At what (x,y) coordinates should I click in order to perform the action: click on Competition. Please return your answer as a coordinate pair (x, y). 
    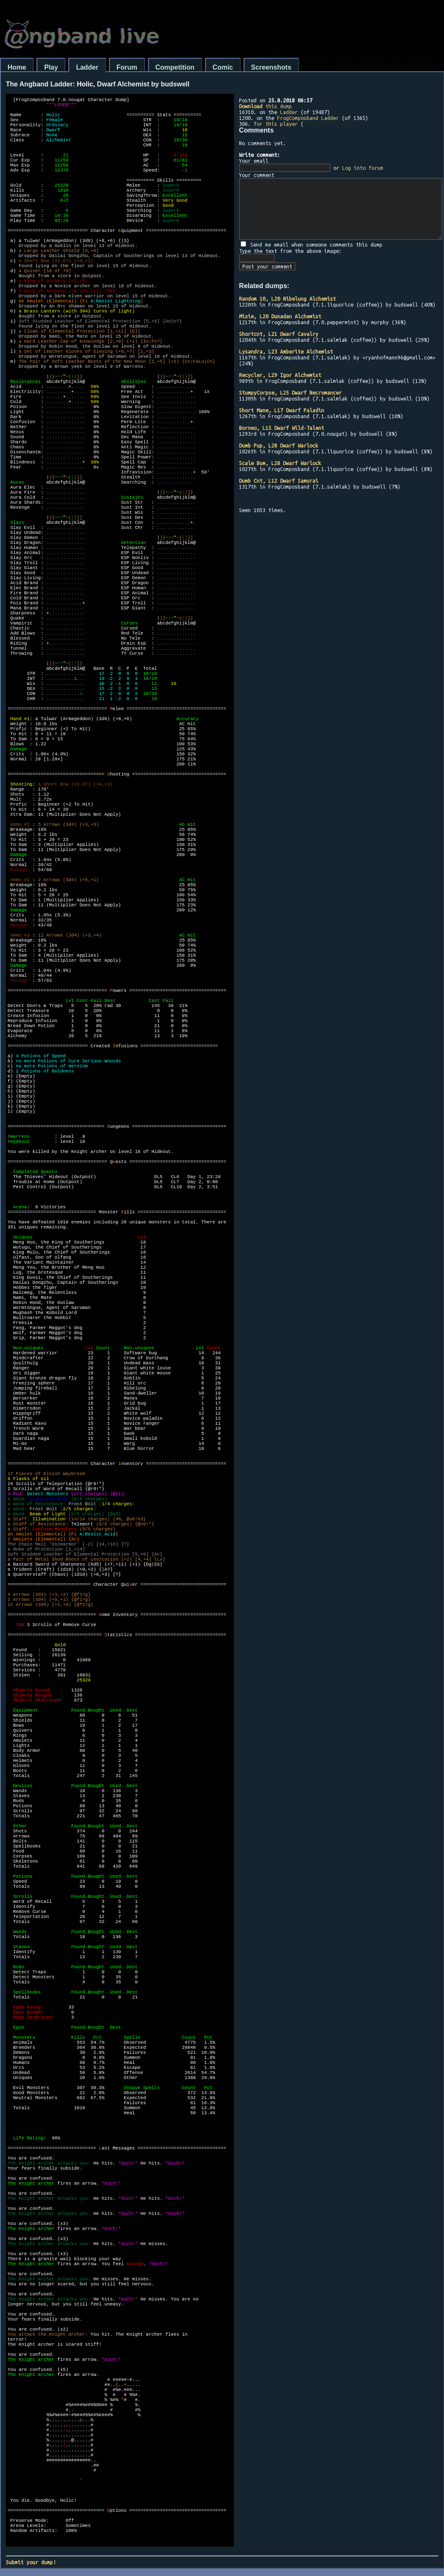
    Looking at the image, I should click on (175, 67).